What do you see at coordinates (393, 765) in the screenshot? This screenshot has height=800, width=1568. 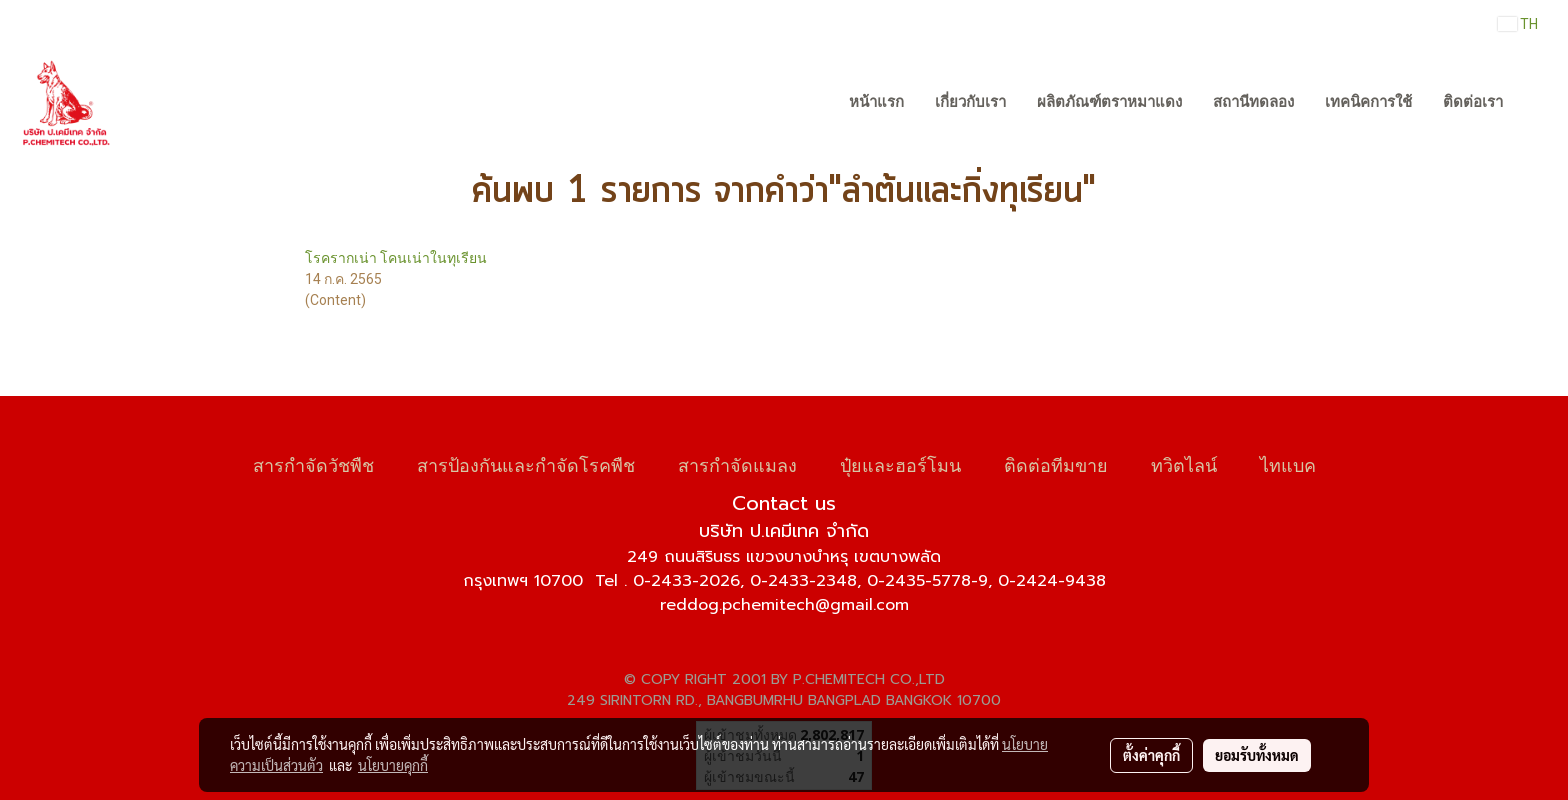 I see `นโยบายคุกกี้` at bounding box center [393, 765].